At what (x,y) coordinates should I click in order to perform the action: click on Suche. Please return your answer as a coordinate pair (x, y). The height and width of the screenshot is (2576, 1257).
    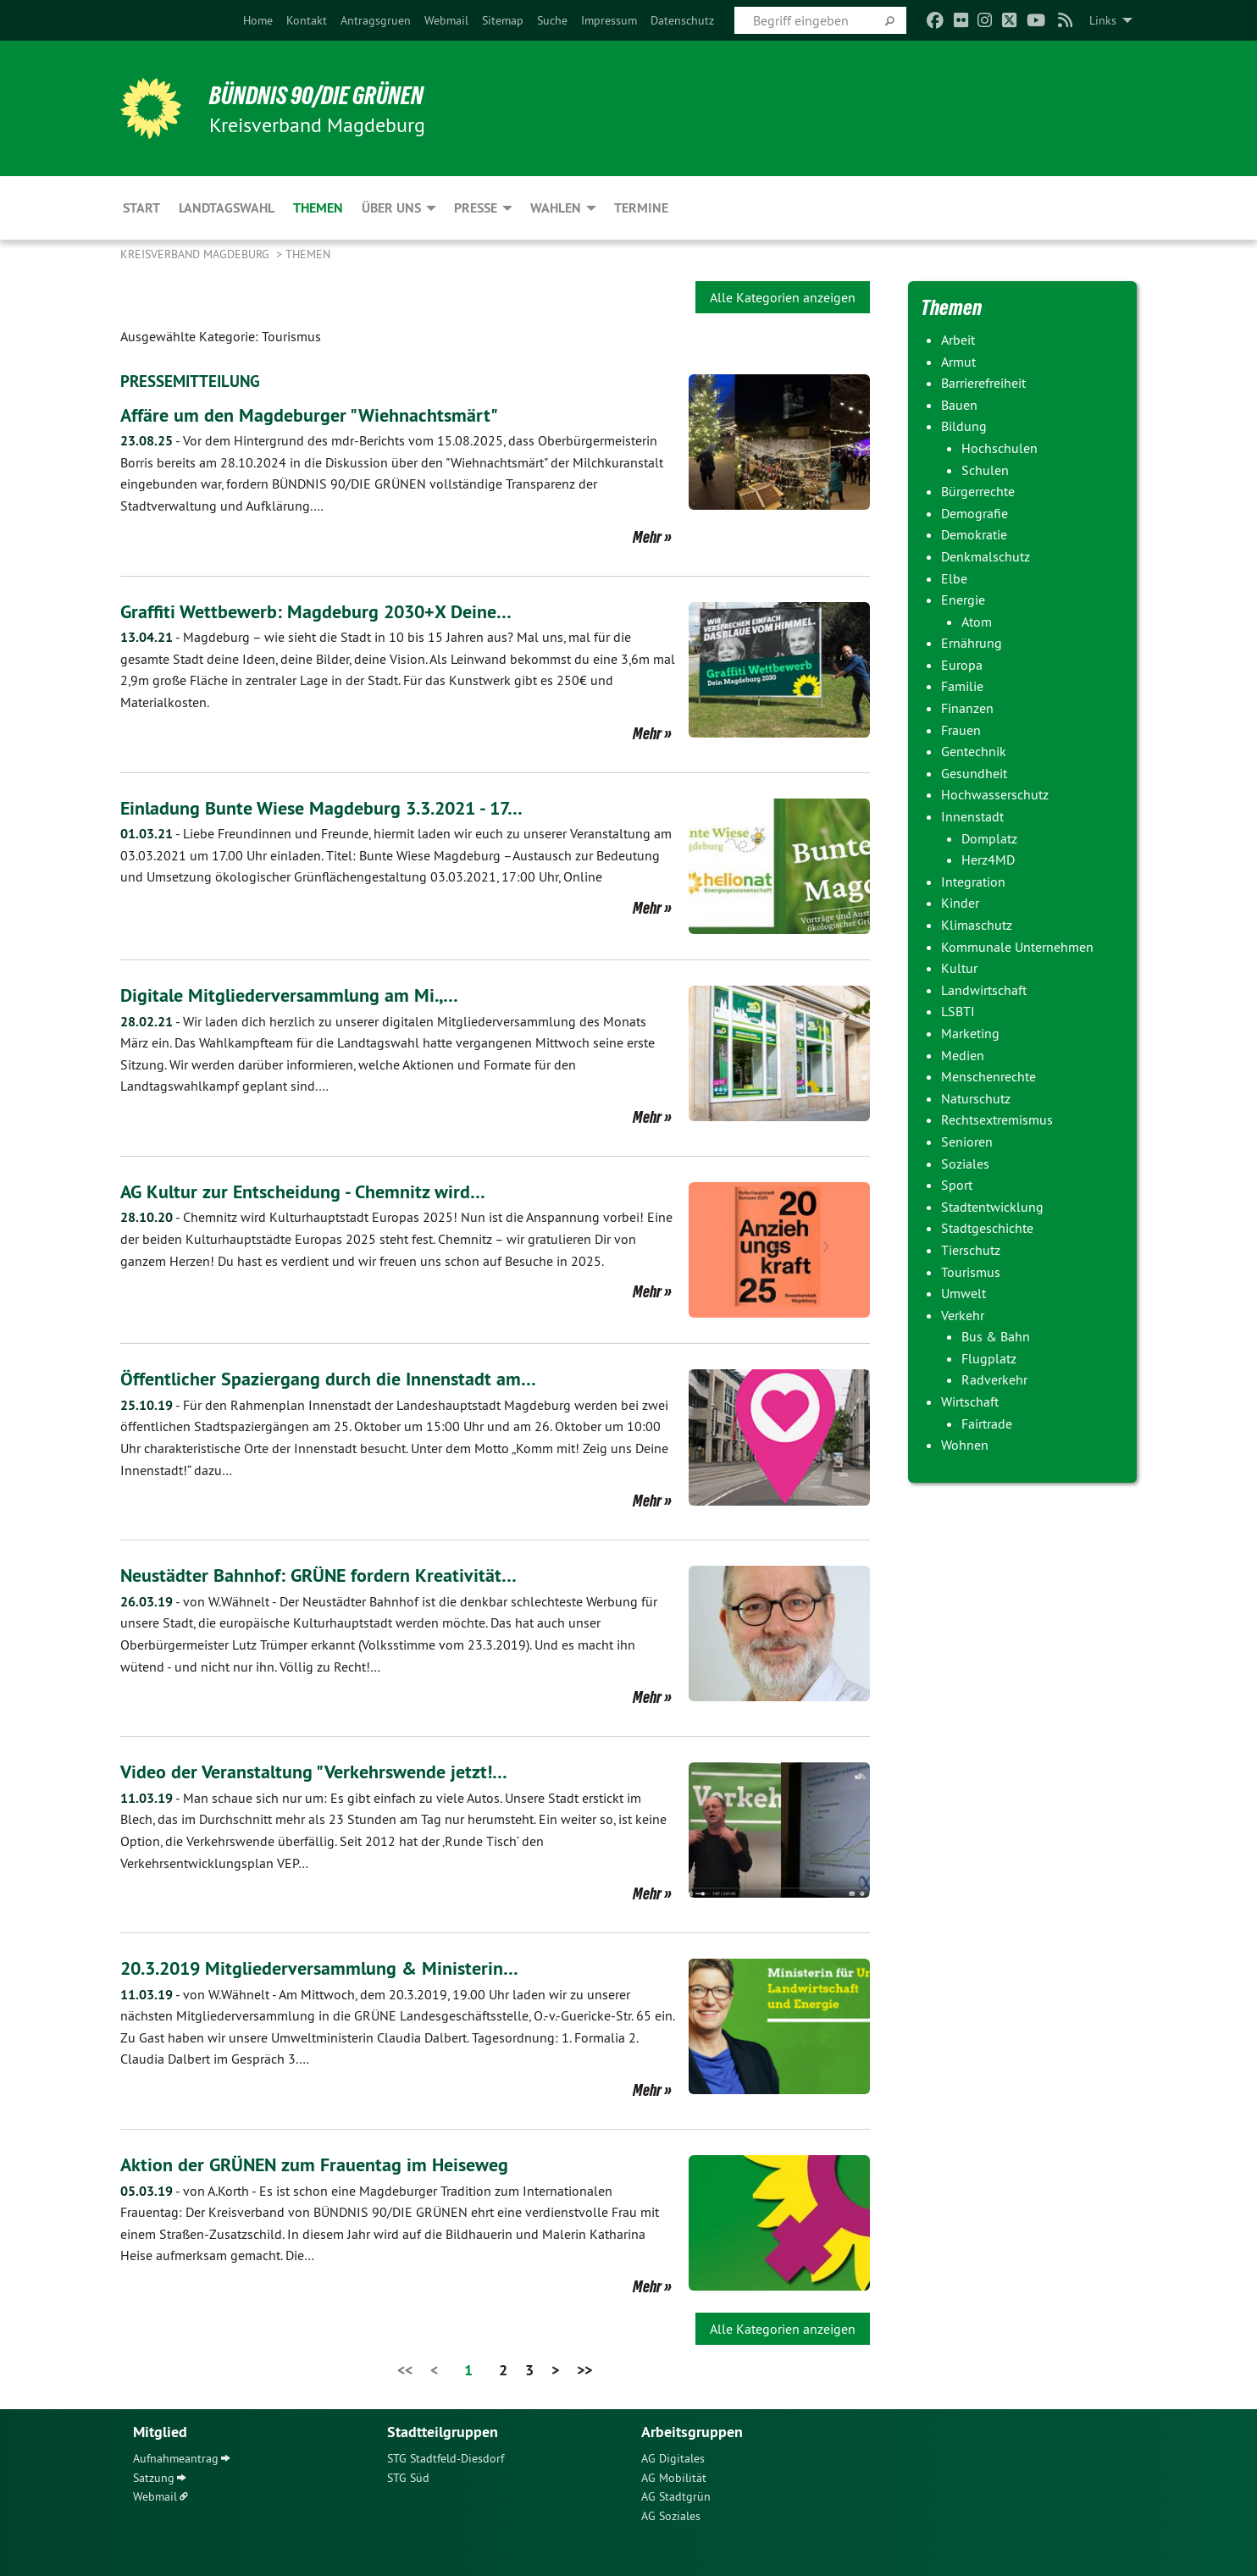
    Looking at the image, I should click on (552, 20).